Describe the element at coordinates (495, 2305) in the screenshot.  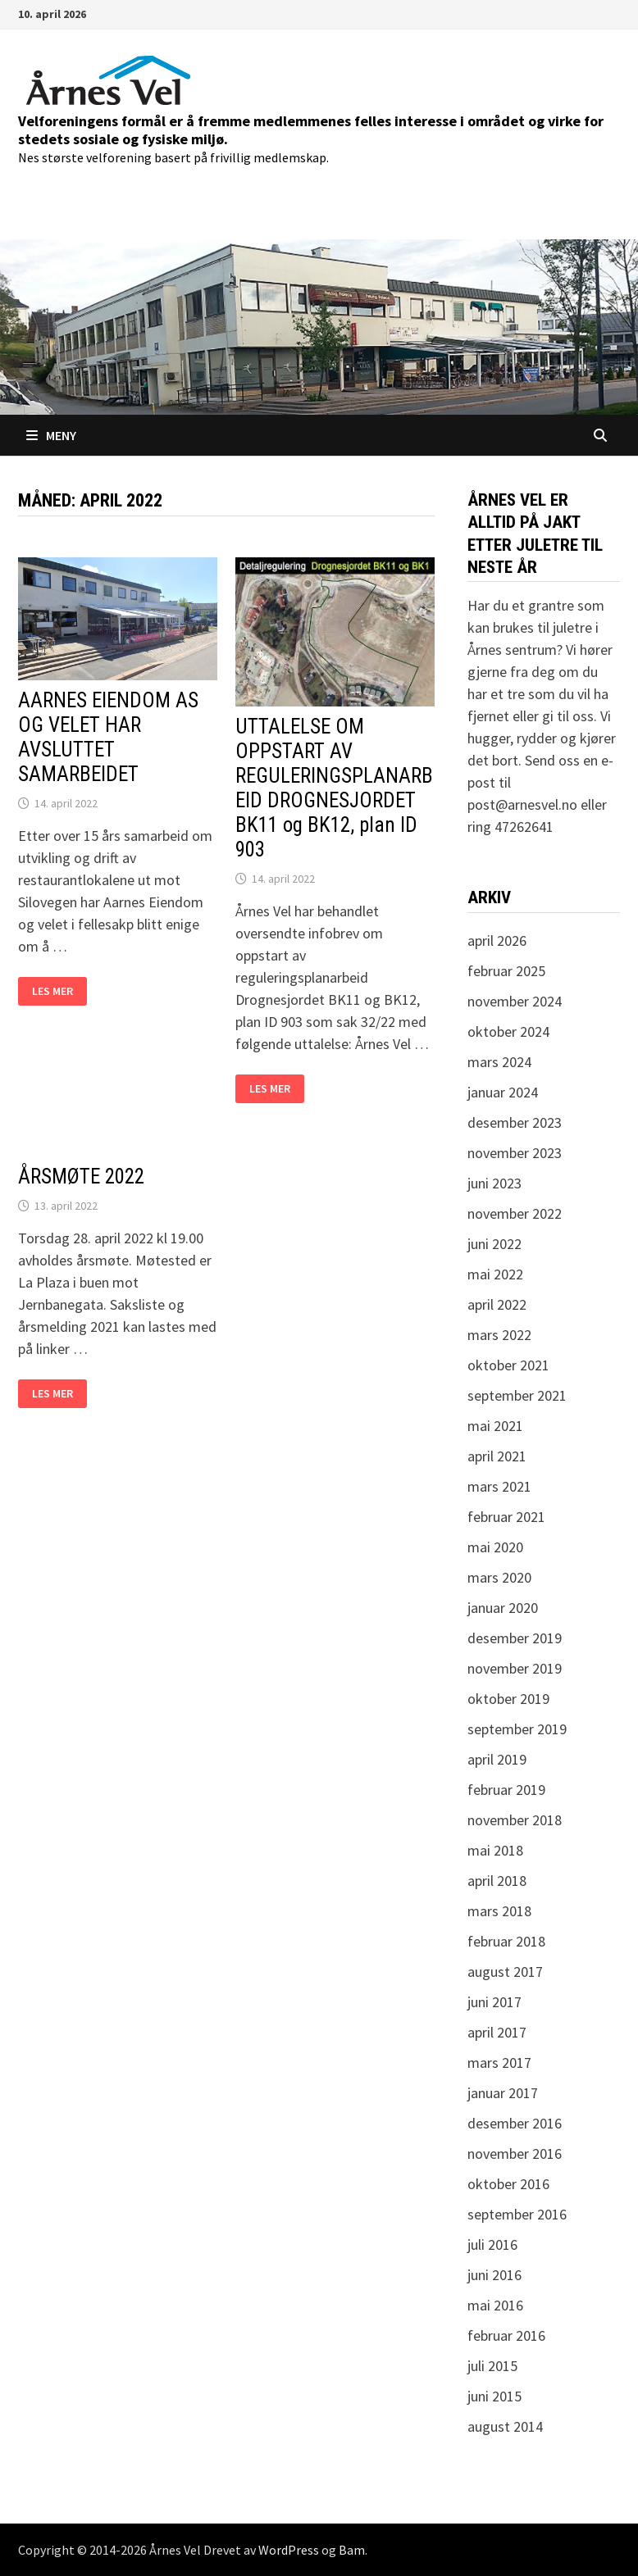
I see `mai 2016` at that location.